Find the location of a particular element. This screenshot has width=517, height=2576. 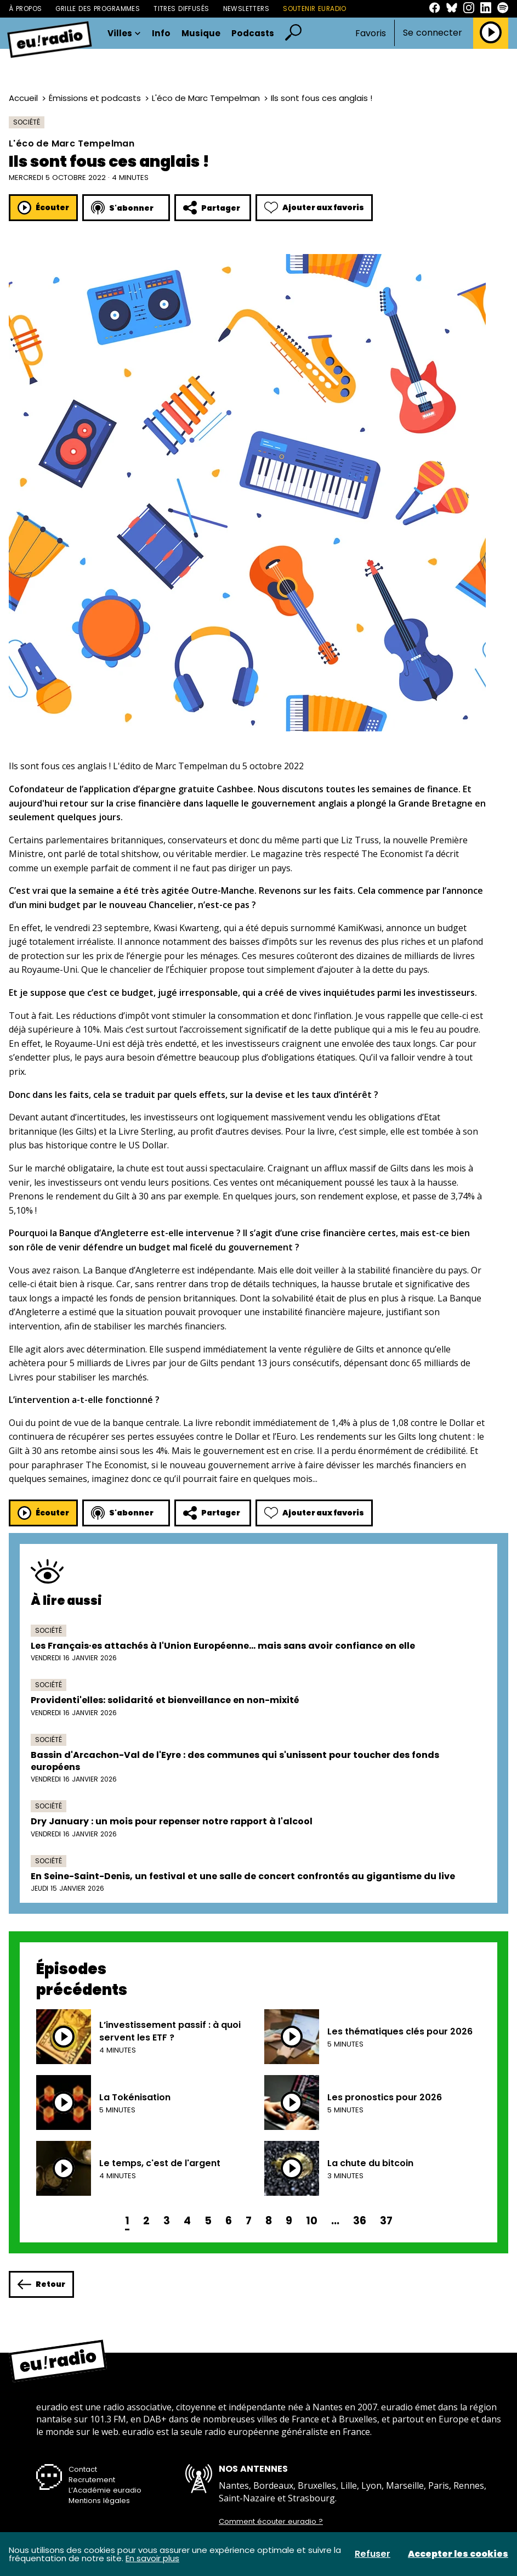

En savoir plus is located at coordinates (152, 2558).